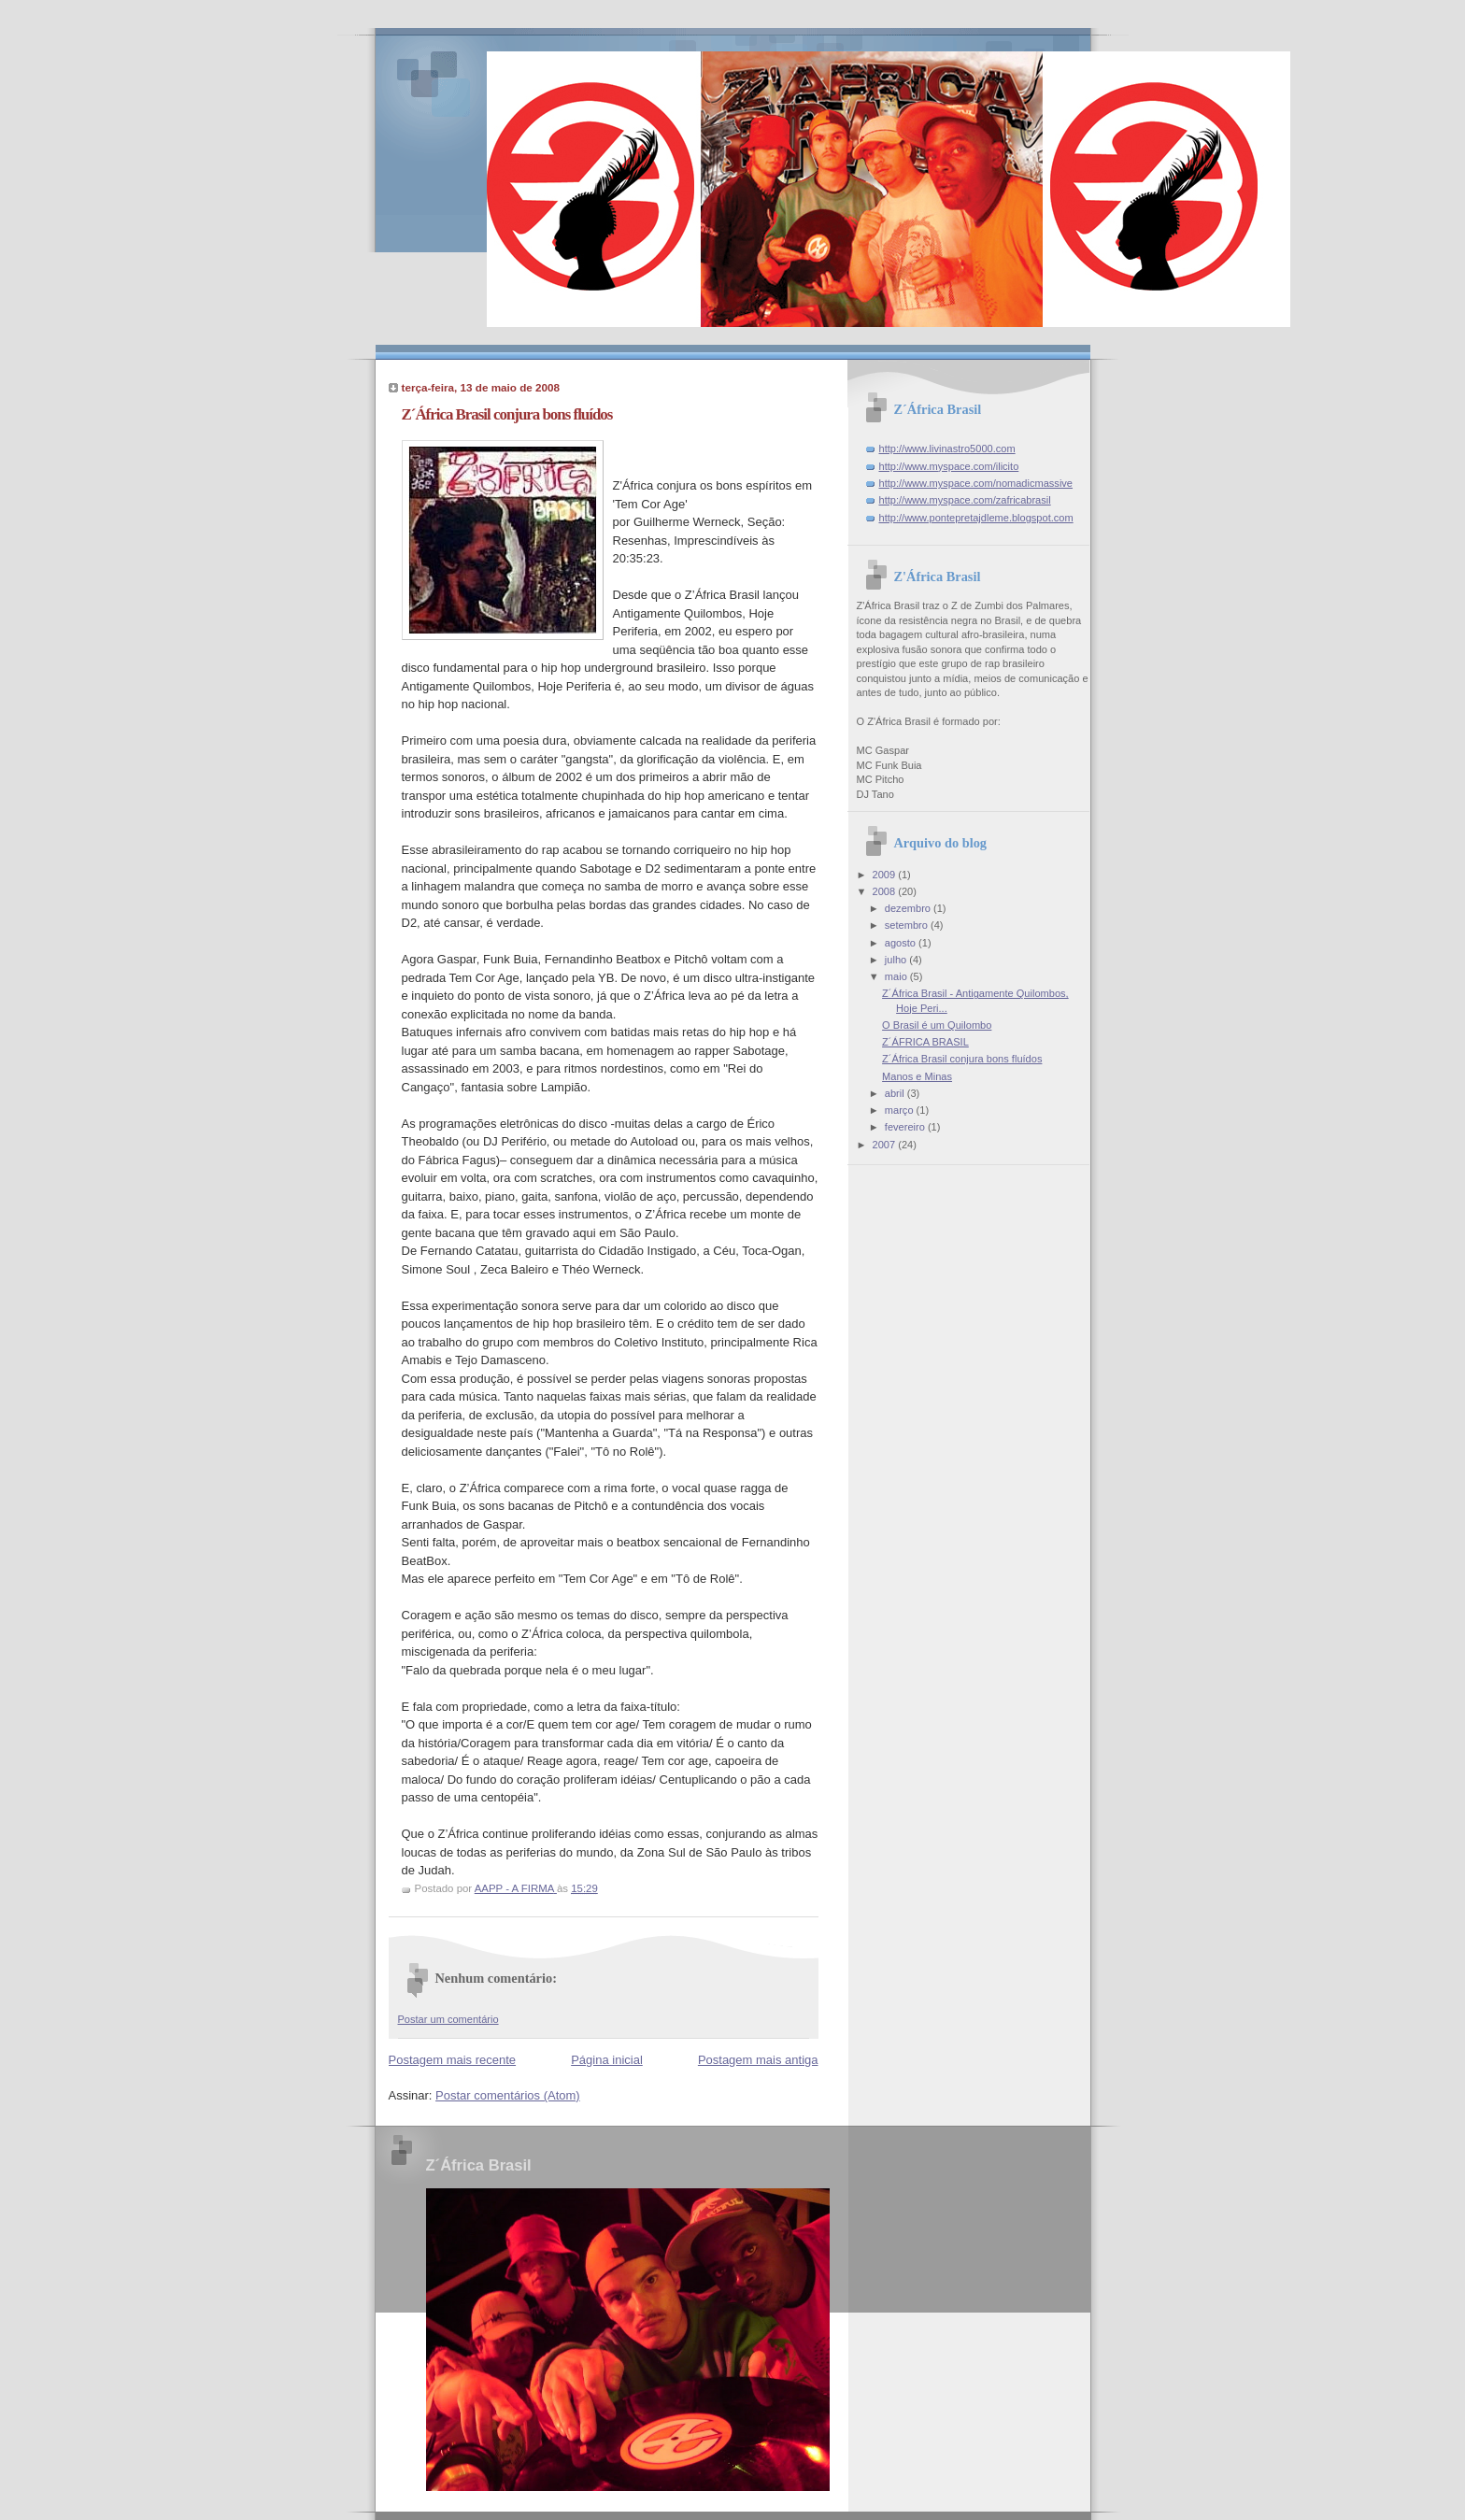  Describe the element at coordinates (936, 1025) in the screenshot. I see `O Brasil é um Quilombo` at that location.